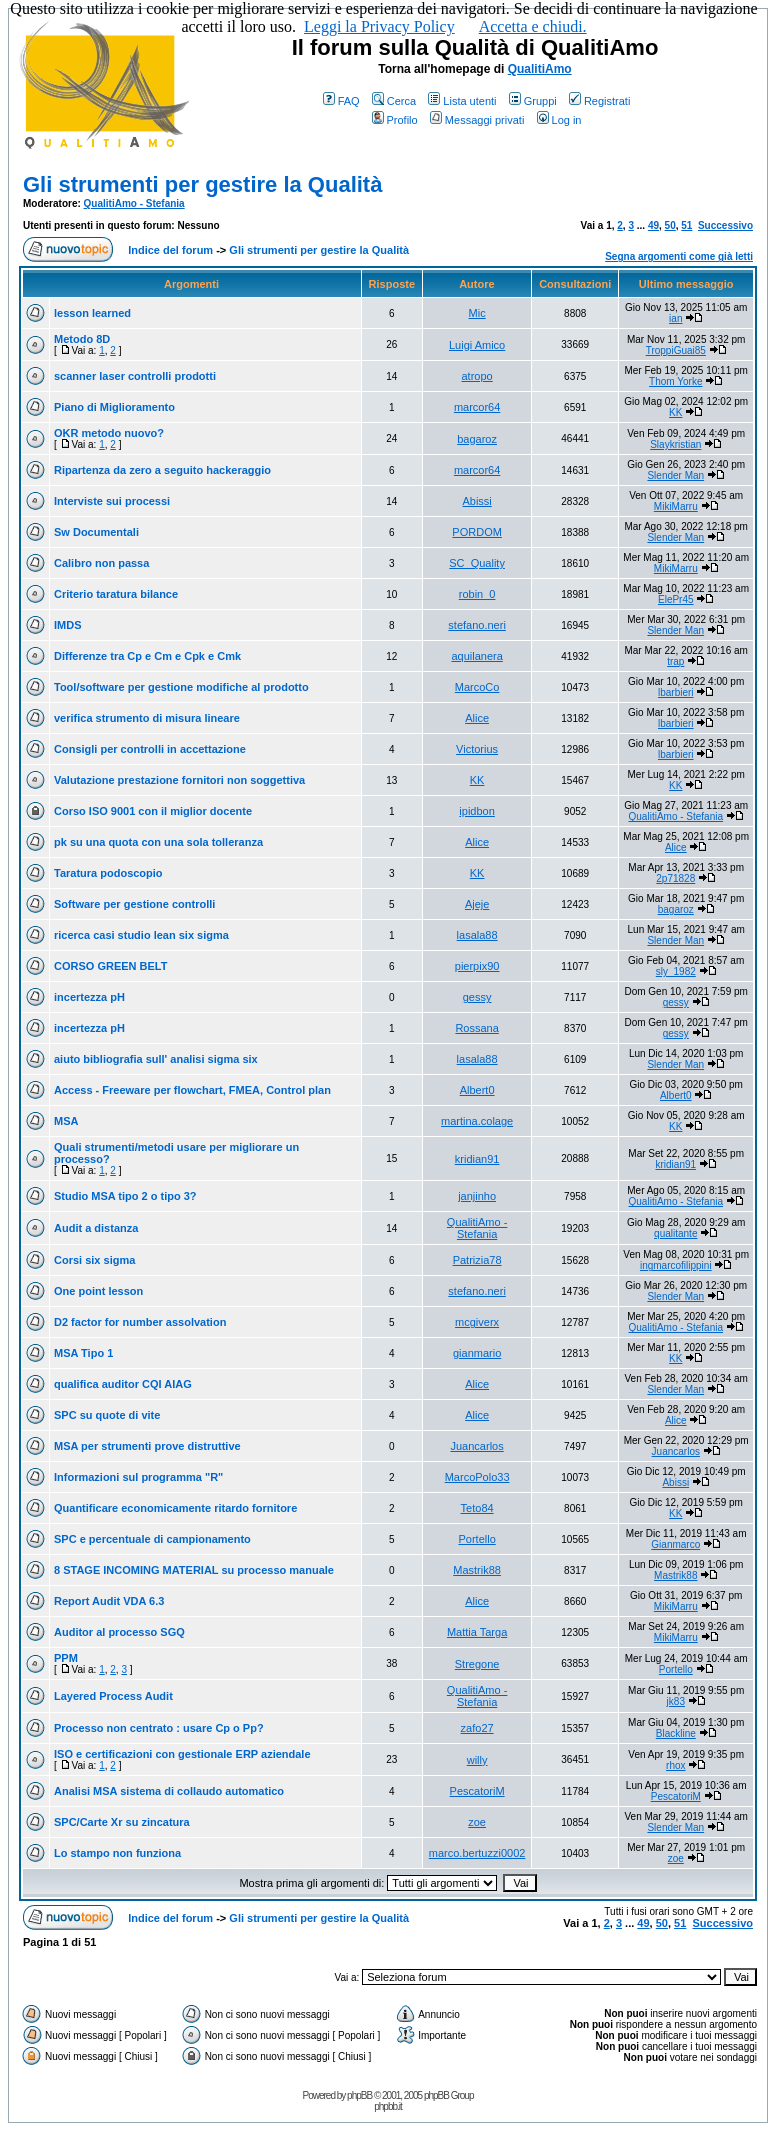 The image size is (768, 2131). I want to click on jk83, so click(676, 1701).